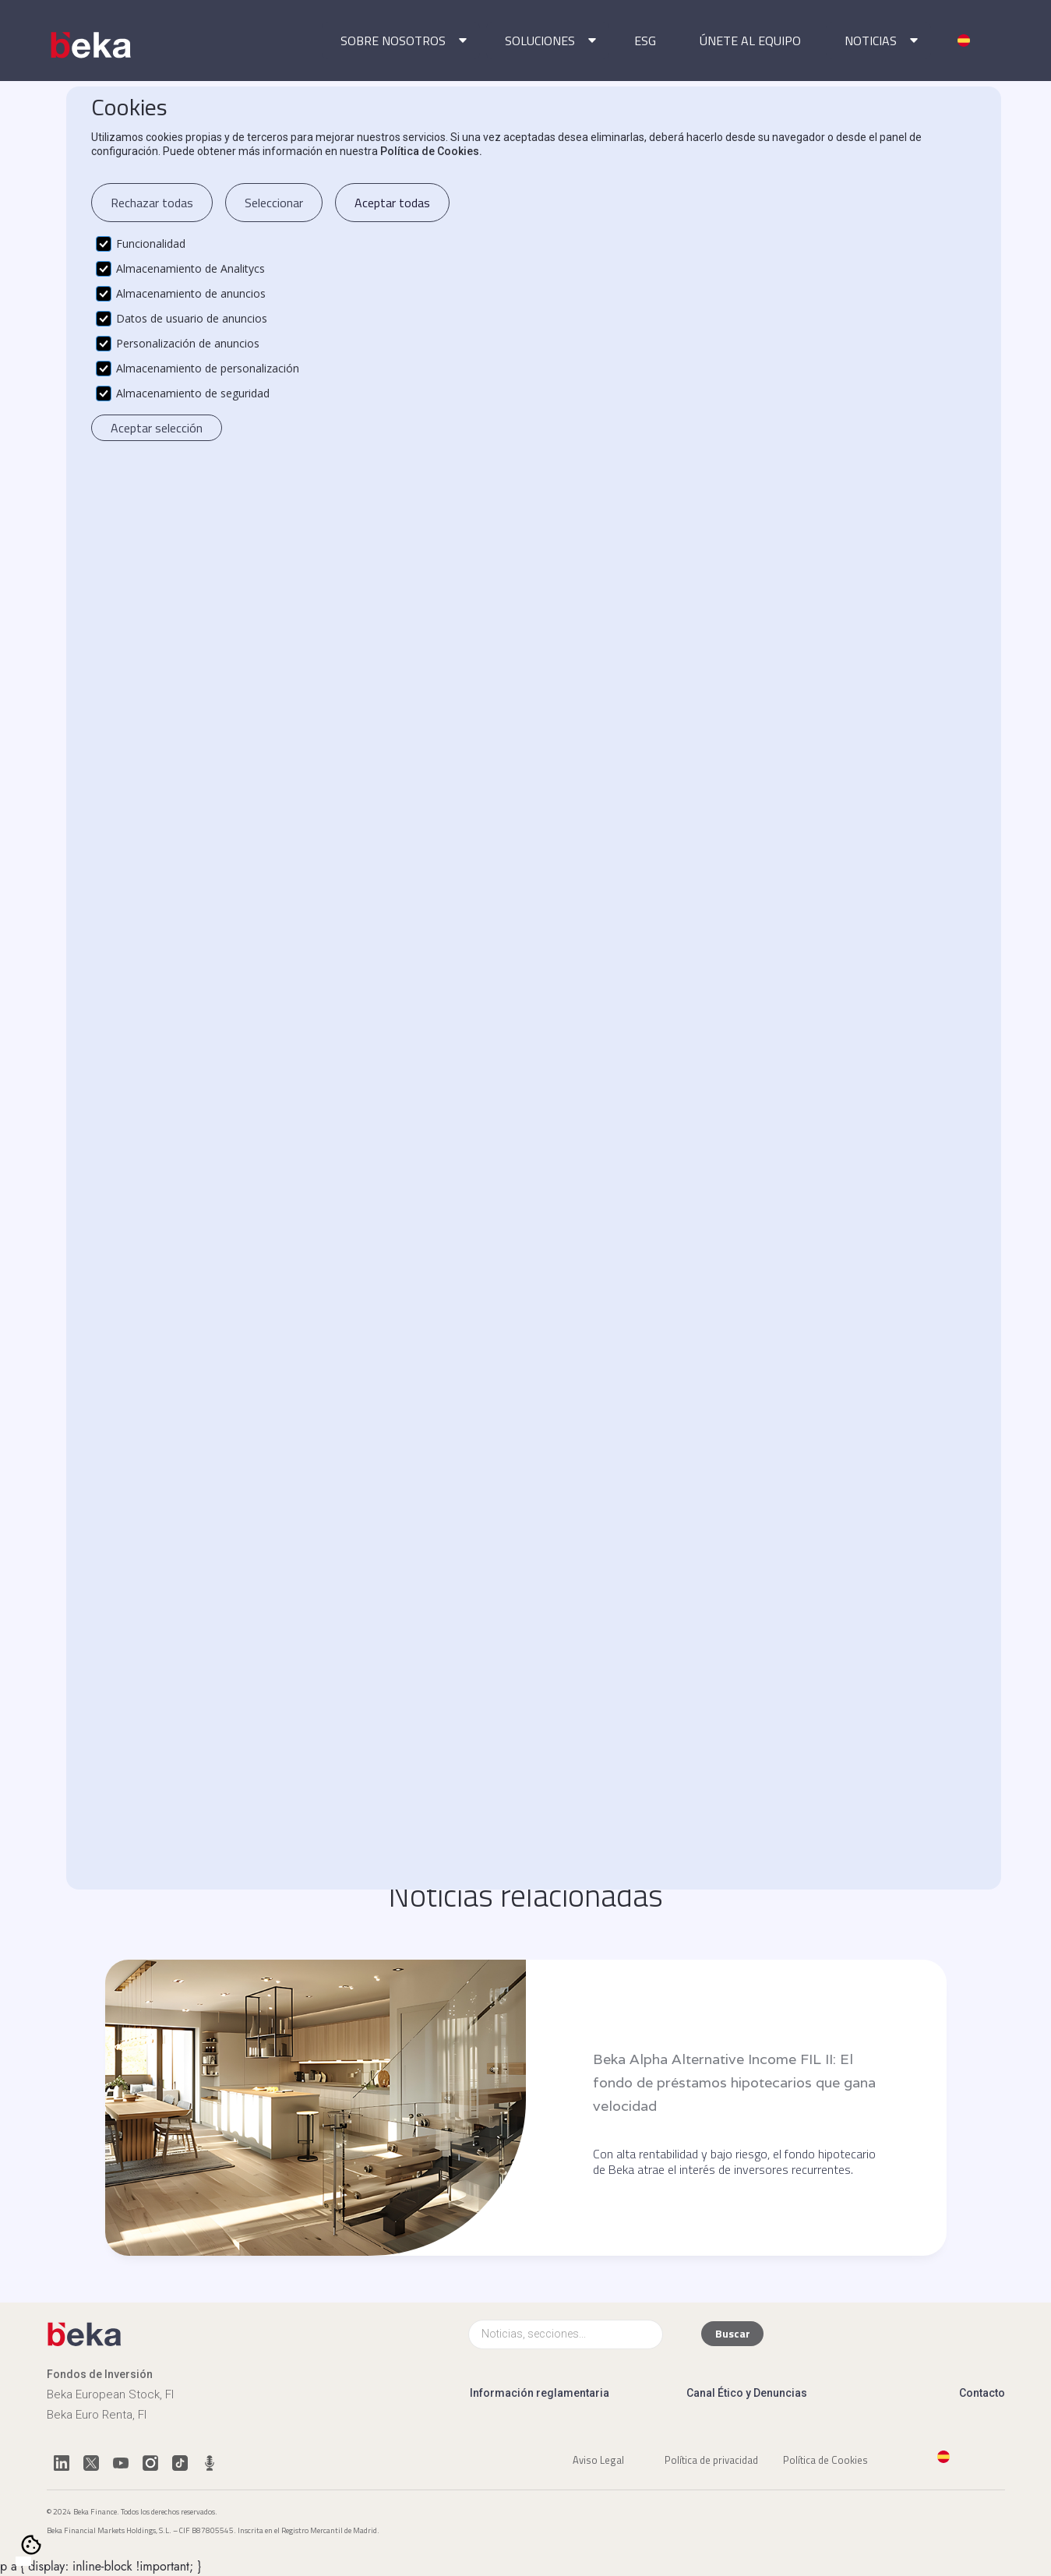  What do you see at coordinates (96, 2415) in the screenshot?
I see `Beka Euro Renta, FI` at bounding box center [96, 2415].